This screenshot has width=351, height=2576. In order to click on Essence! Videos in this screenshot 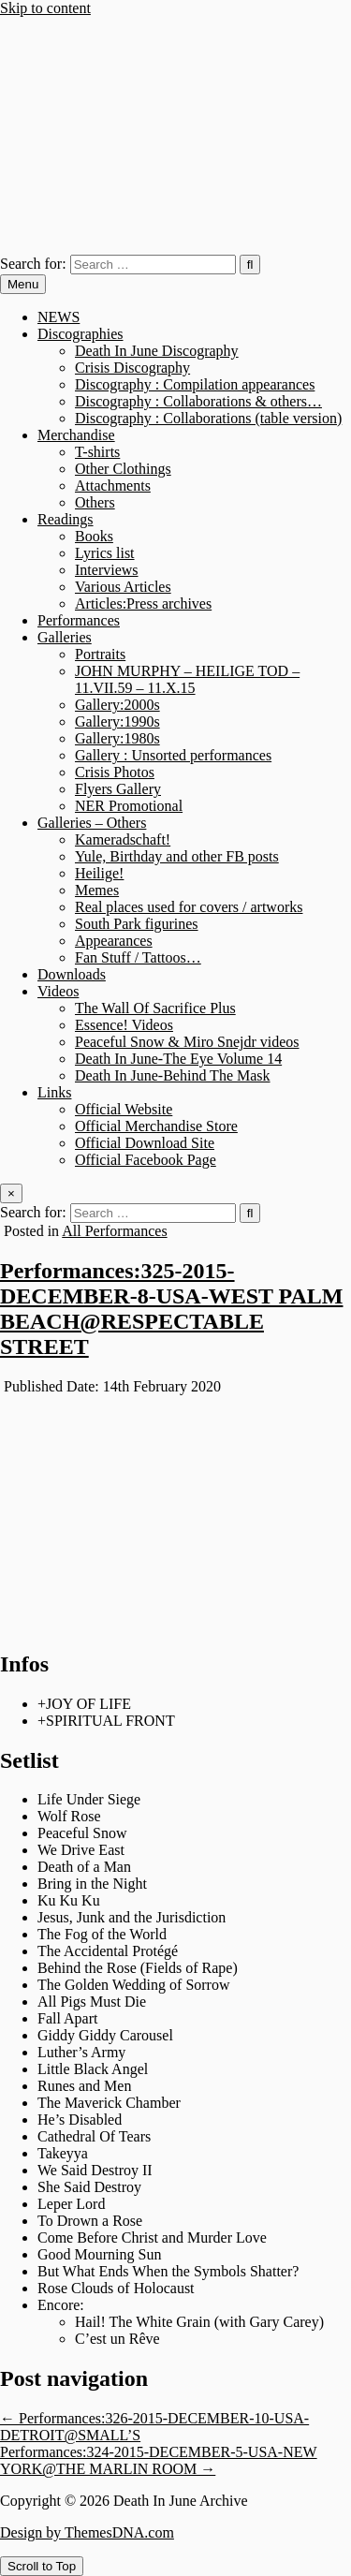, I will do `click(124, 1025)`.